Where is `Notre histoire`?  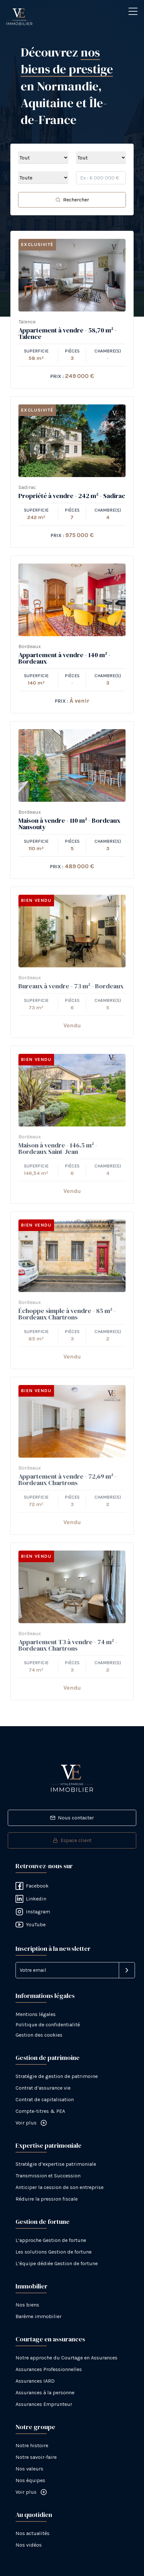
Notre histoire is located at coordinates (32, 2445).